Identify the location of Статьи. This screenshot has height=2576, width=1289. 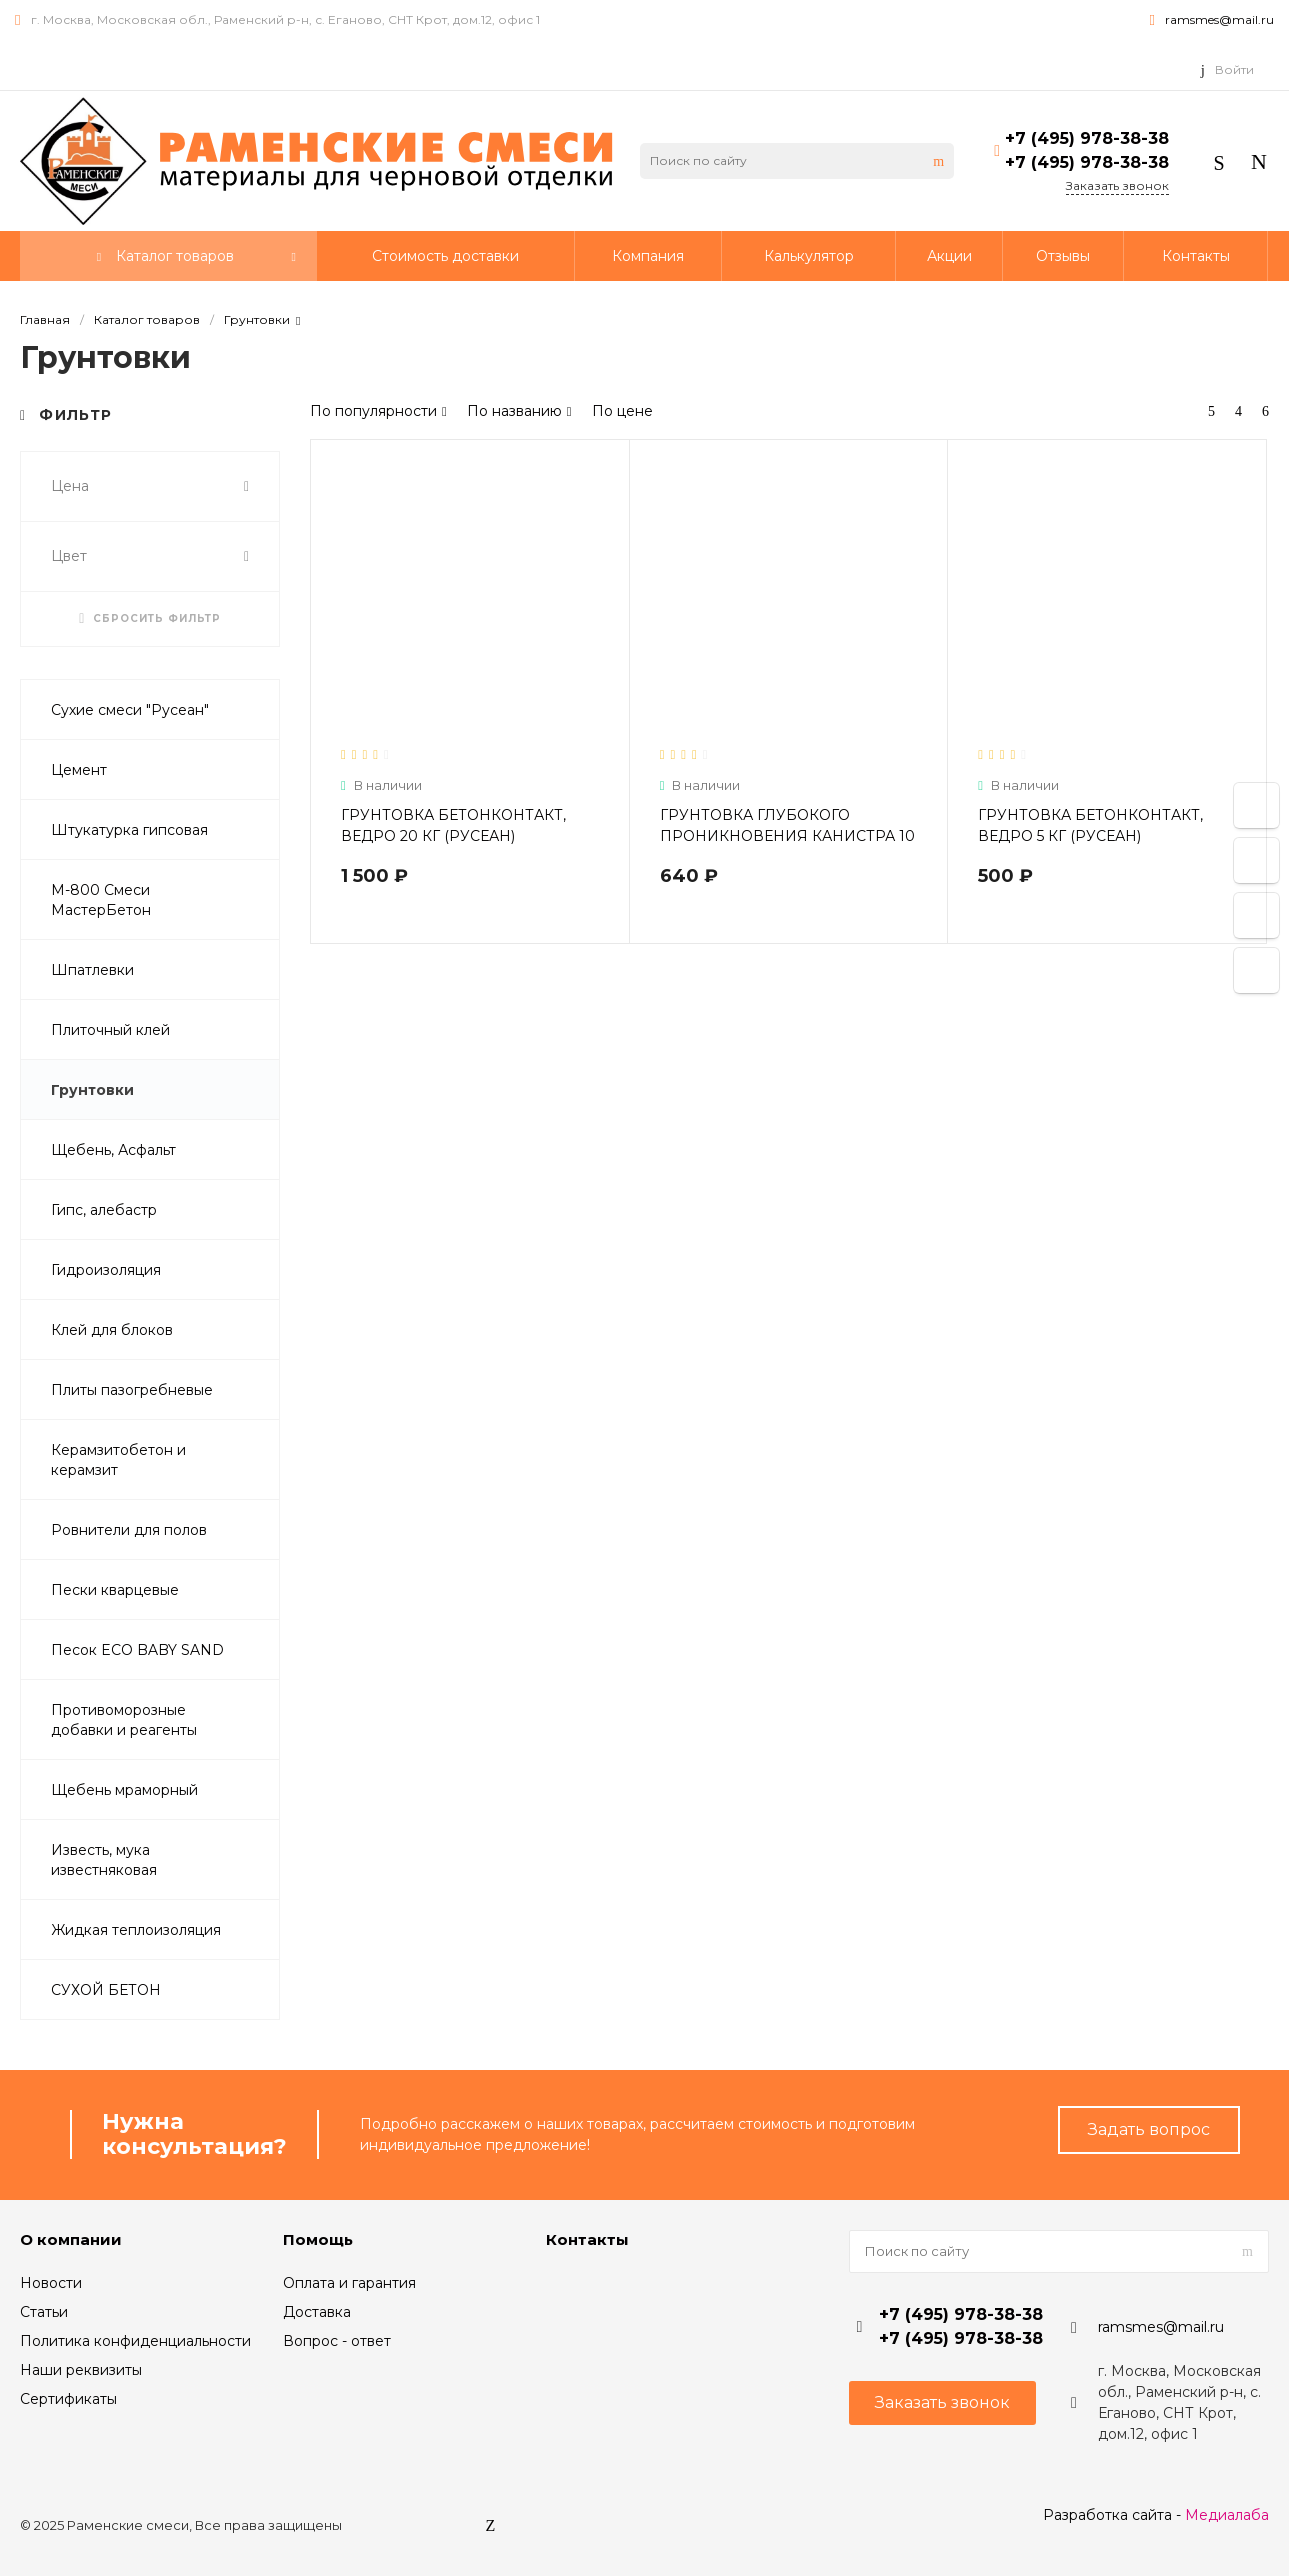
(44, 2312).